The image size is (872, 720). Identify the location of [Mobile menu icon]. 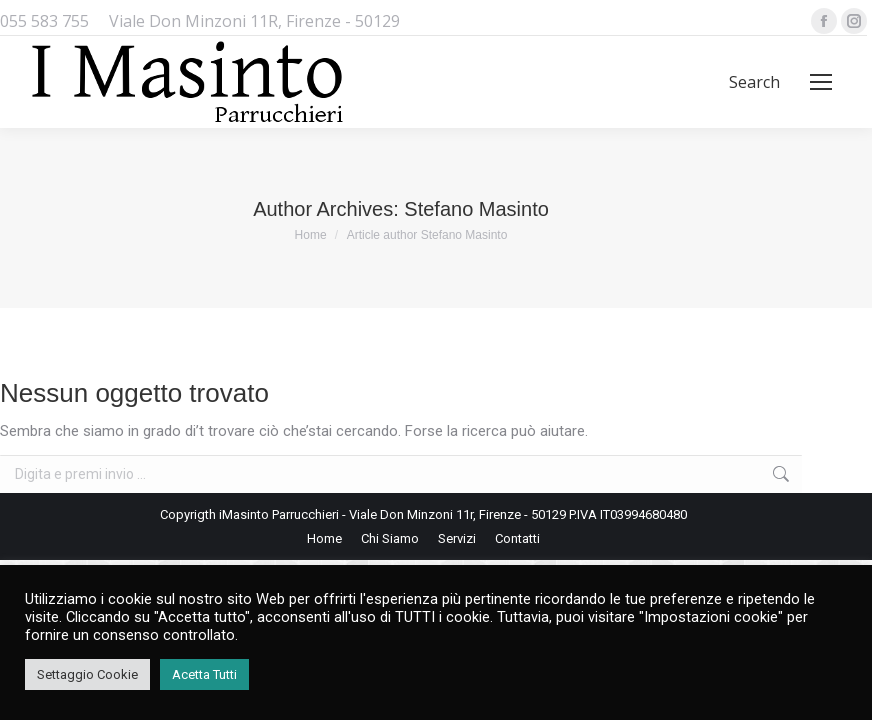
(821, 82).